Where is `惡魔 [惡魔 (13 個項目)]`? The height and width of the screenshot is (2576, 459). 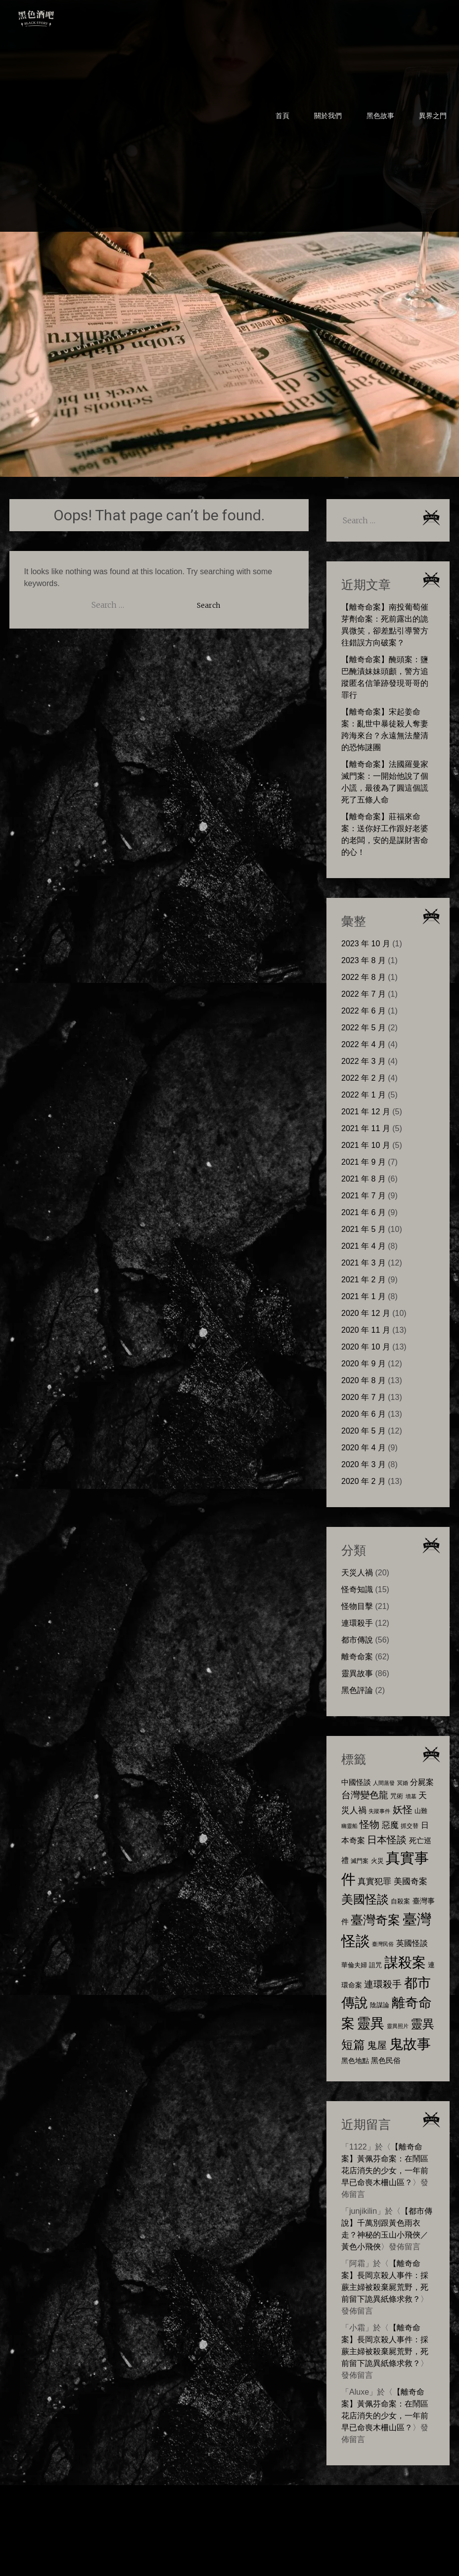
惡魔 [惡魔 (13 個項目)] is located at coordinates (390, 1825).